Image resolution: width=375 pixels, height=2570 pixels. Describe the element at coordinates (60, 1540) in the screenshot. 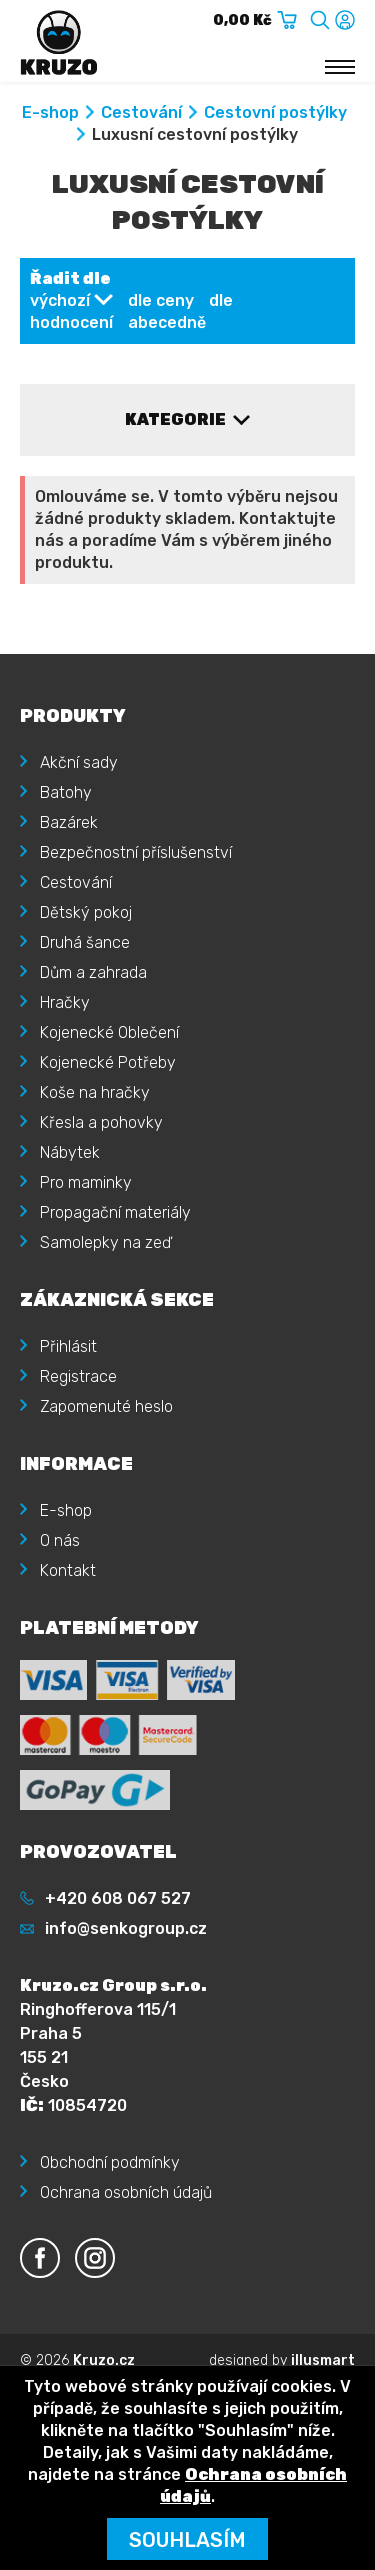

I see `O nás` at that location.